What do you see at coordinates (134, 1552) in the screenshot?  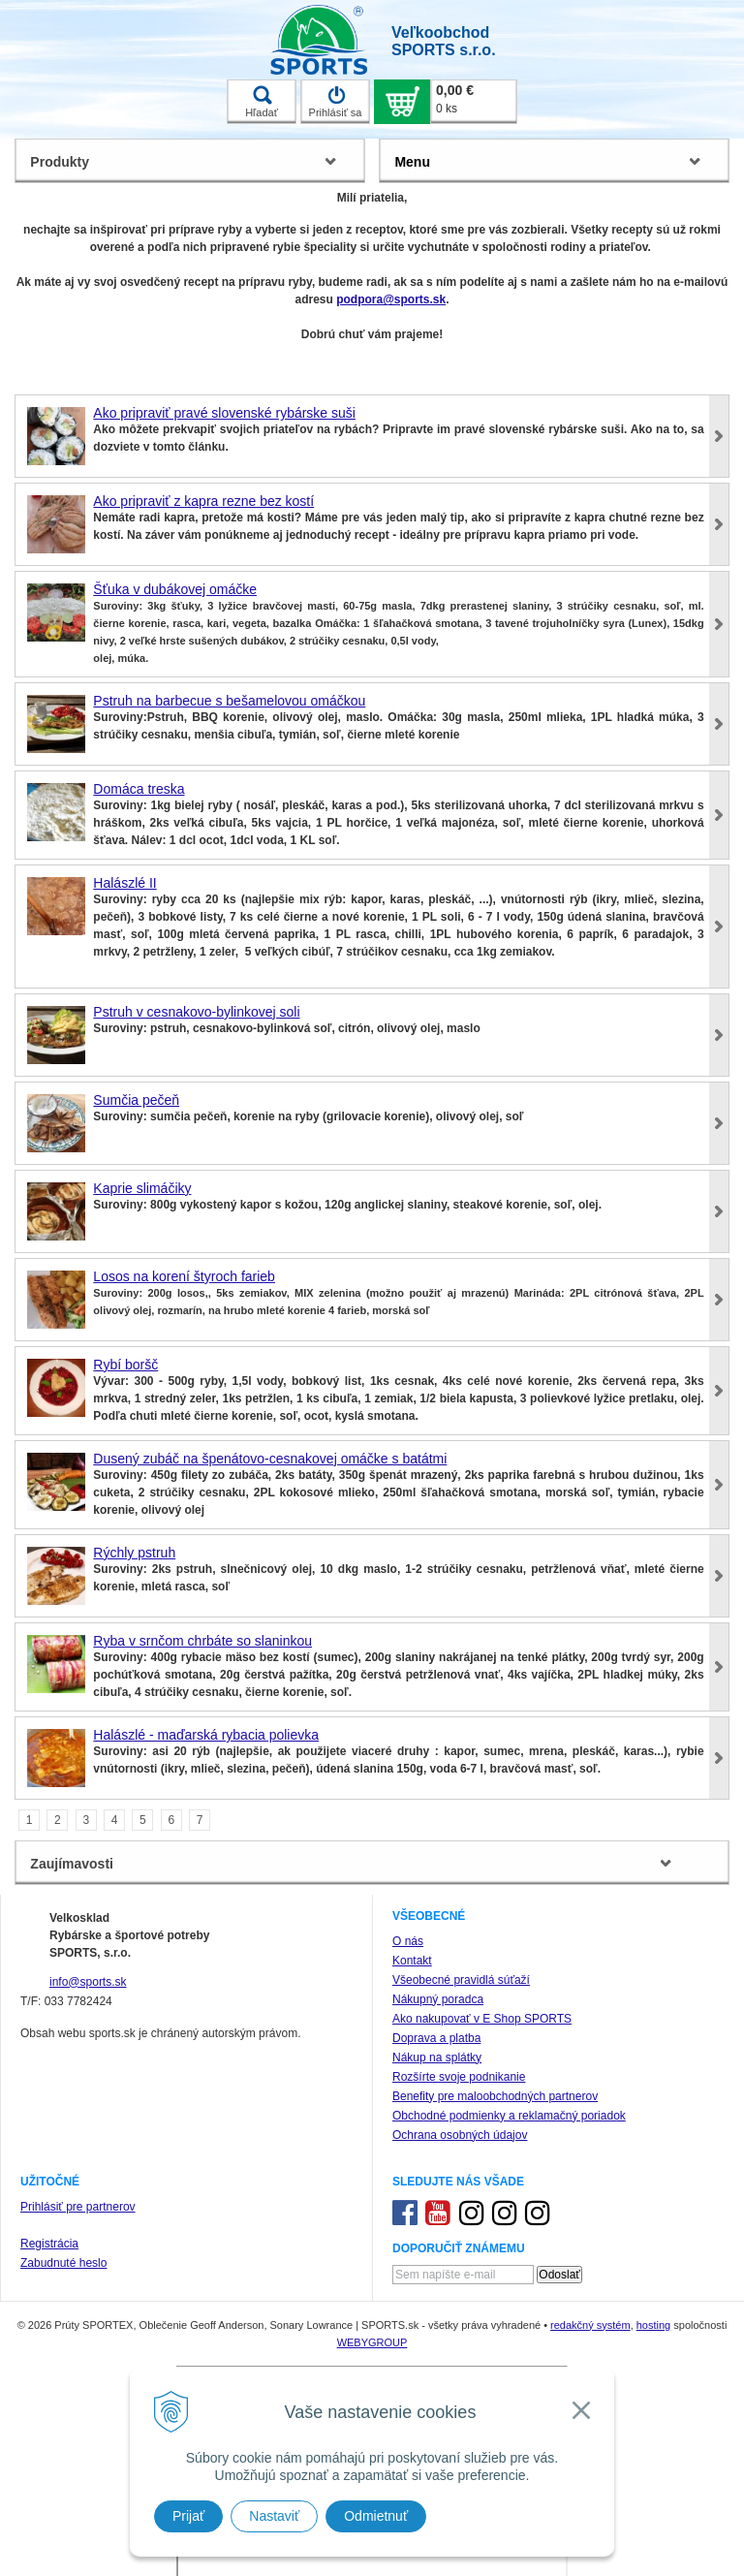 I see `Rýchly pstruh` at bounding box center [134, 1552].